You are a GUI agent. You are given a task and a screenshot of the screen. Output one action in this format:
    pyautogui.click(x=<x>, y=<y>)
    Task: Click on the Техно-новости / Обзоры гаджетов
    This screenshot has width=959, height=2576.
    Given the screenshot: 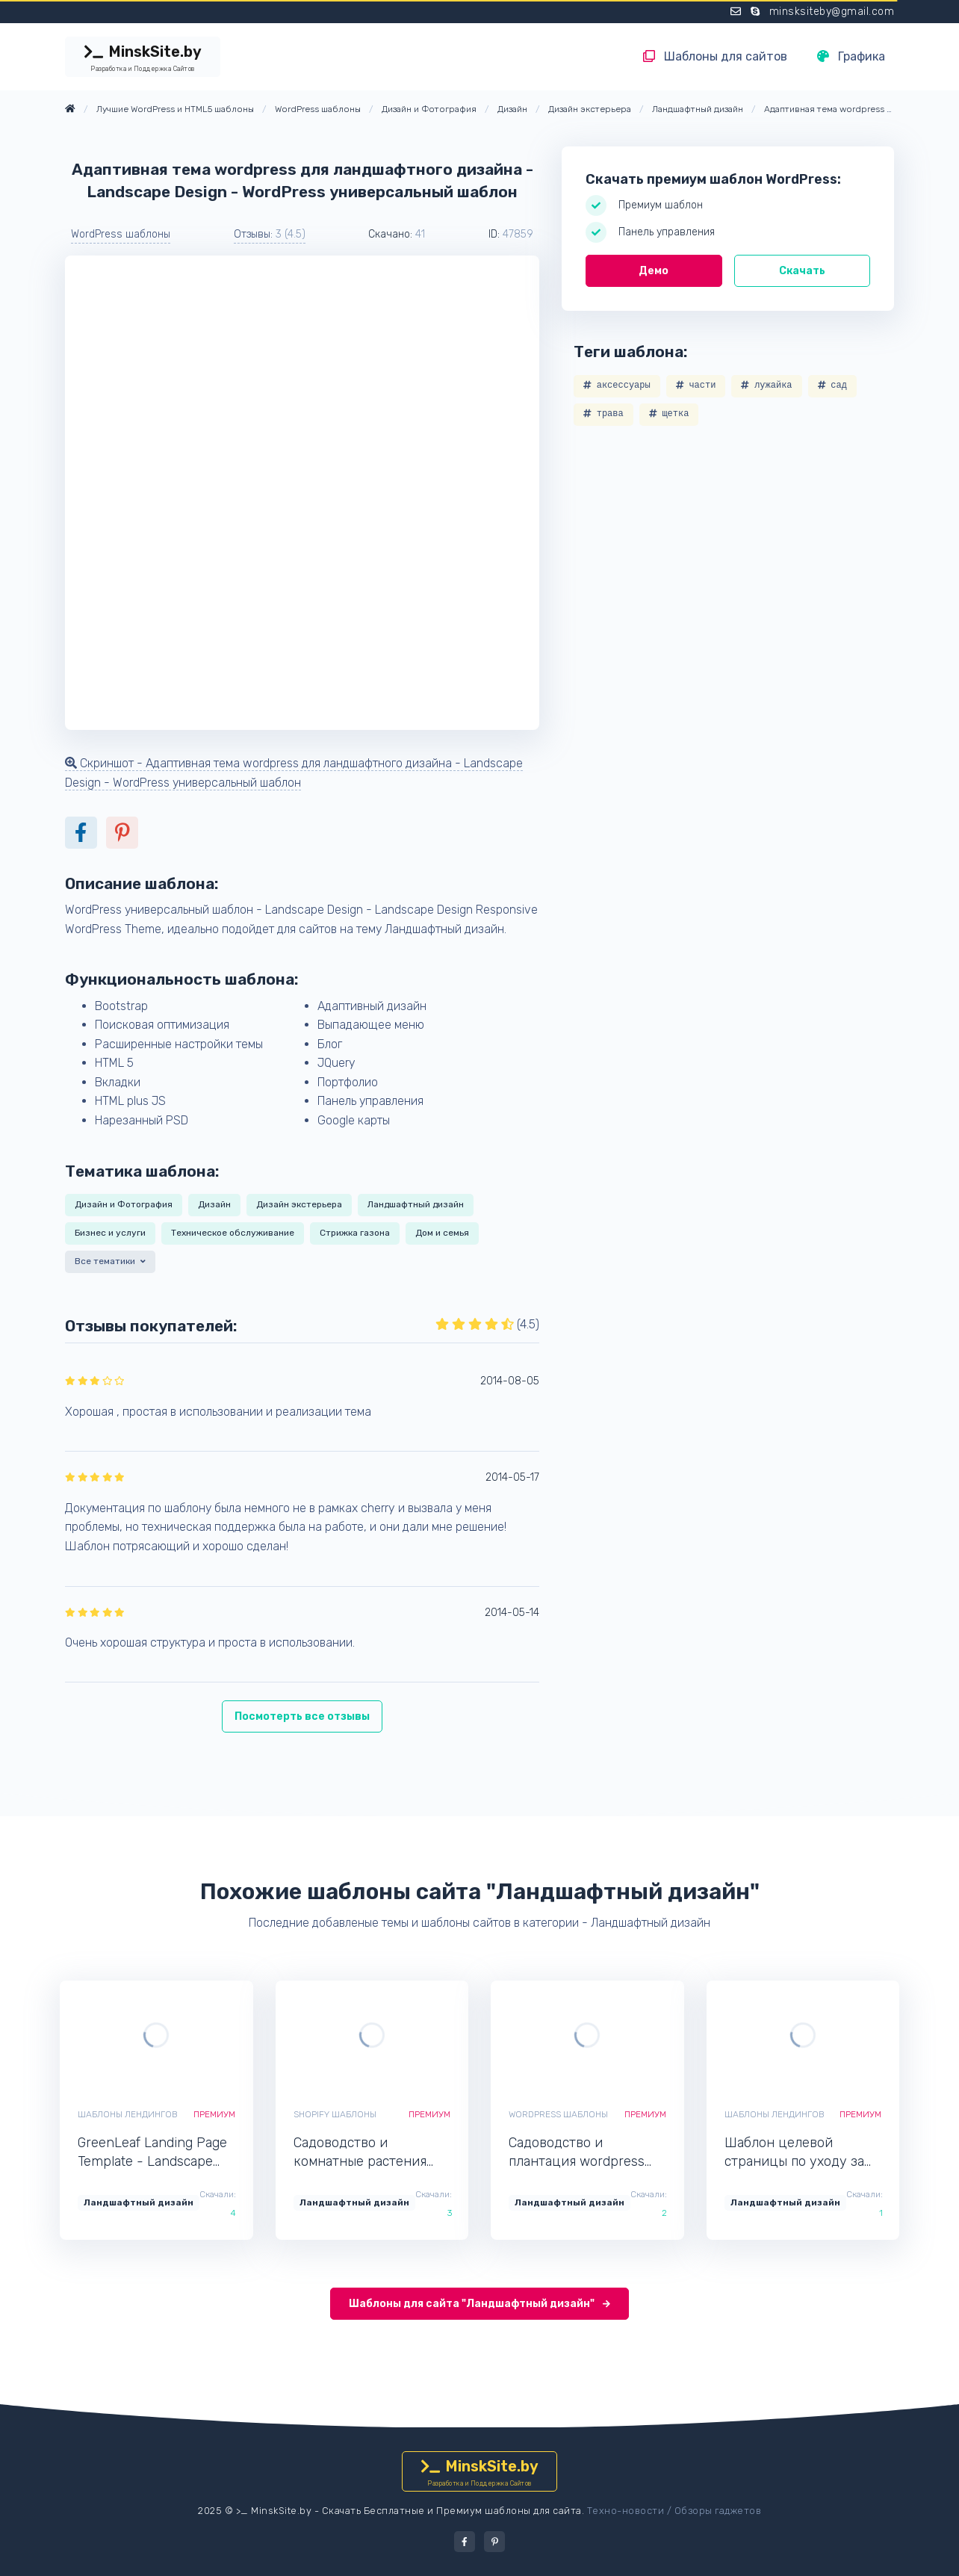 What is the action you would take?
    pyautogui.click(x=674, y=2510)
    